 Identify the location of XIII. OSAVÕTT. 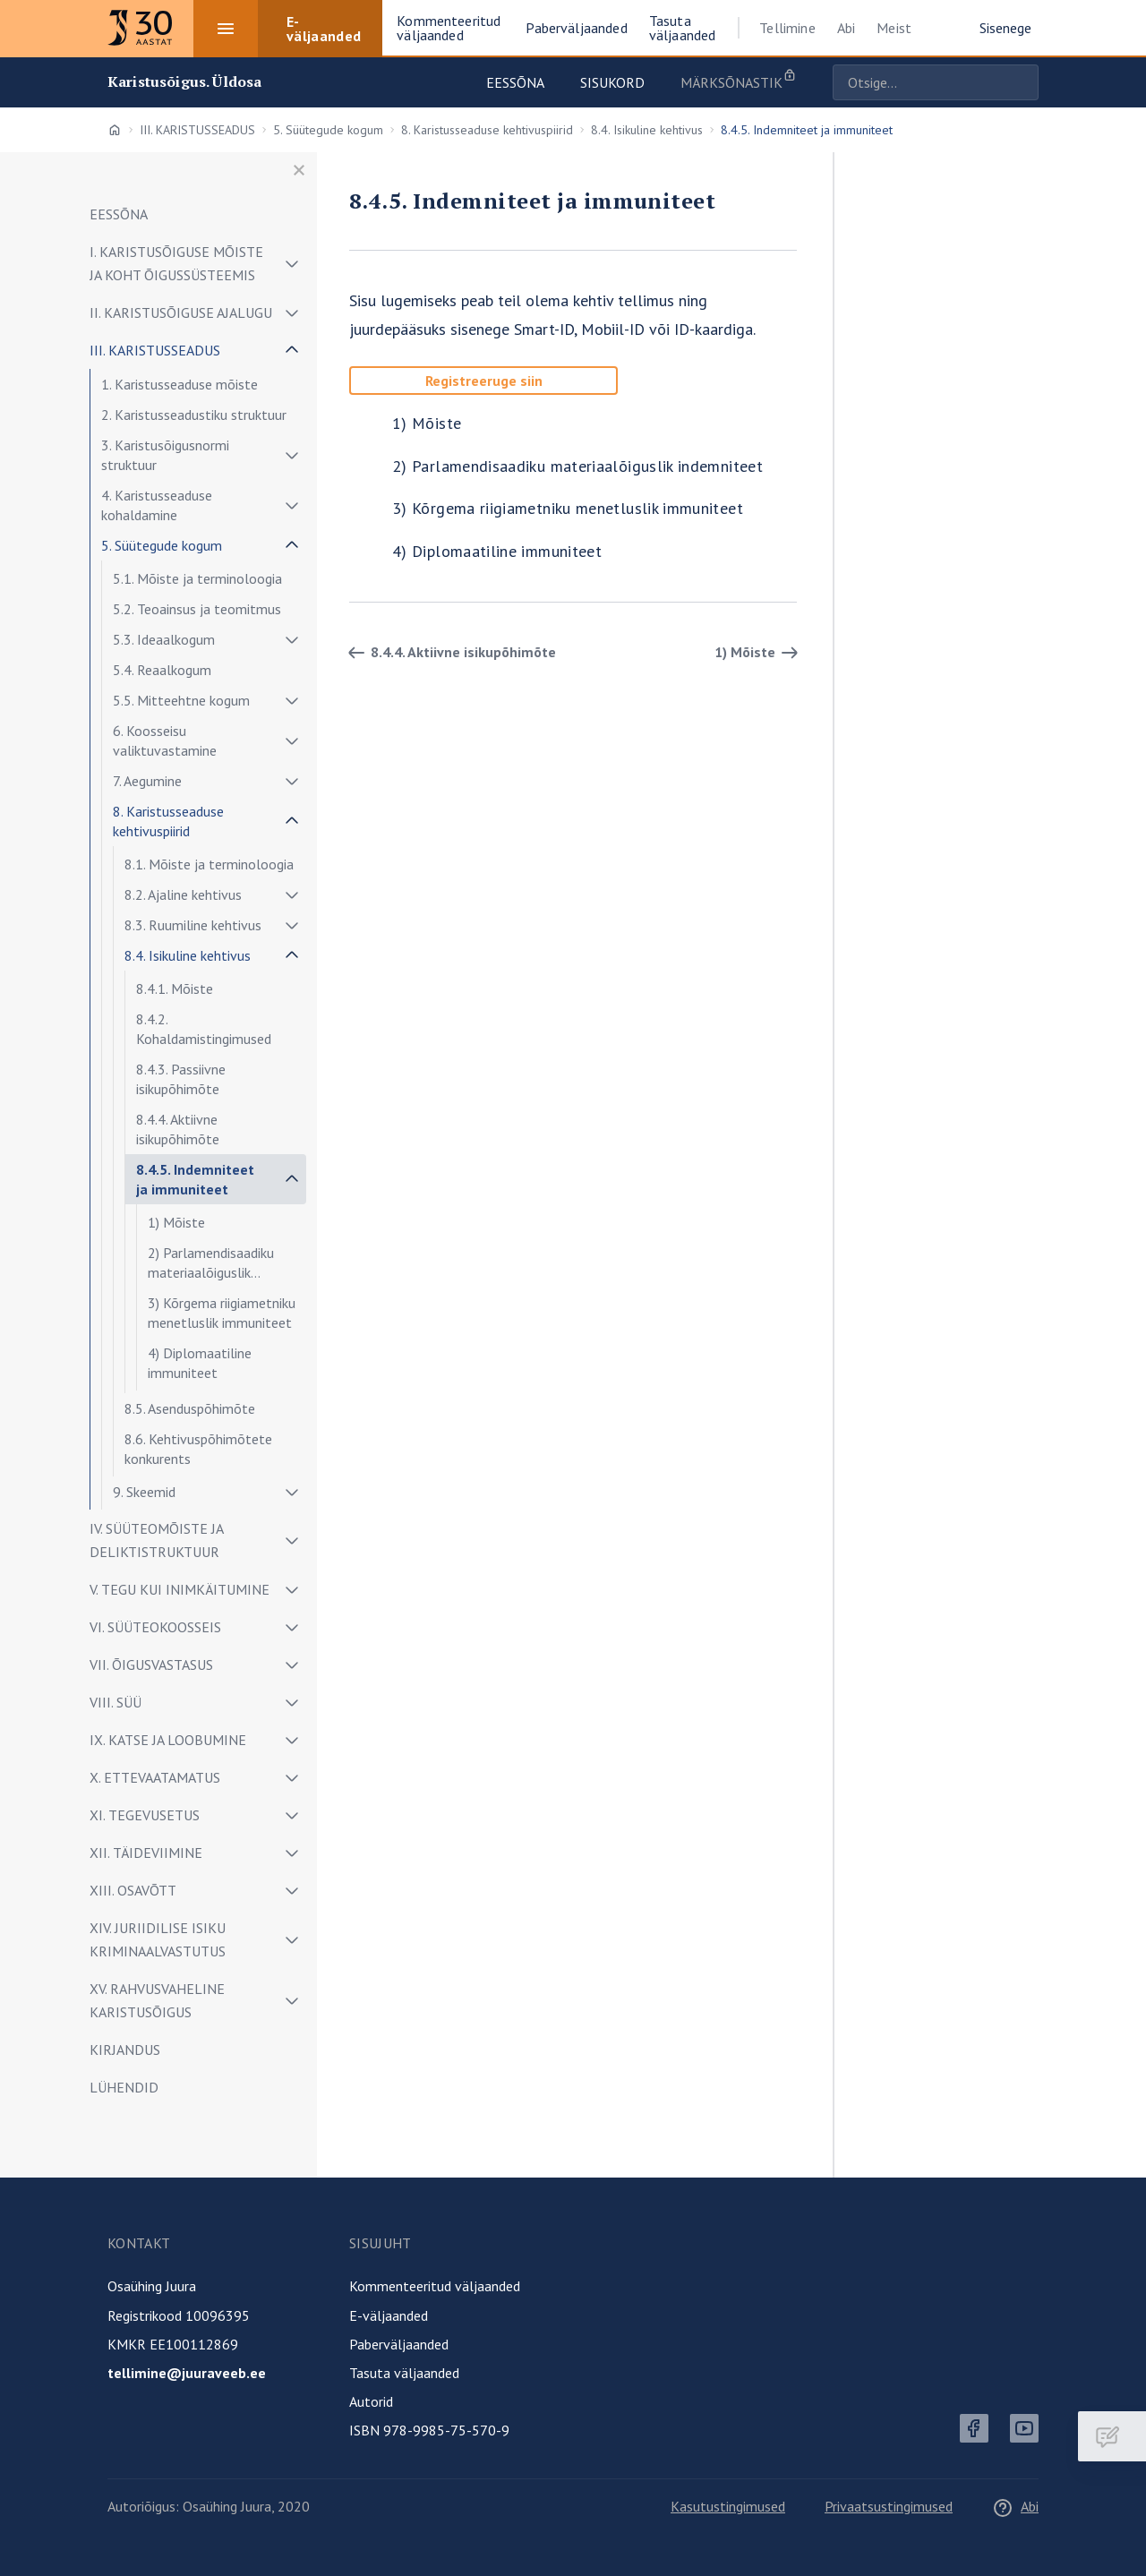
(133, 1890).